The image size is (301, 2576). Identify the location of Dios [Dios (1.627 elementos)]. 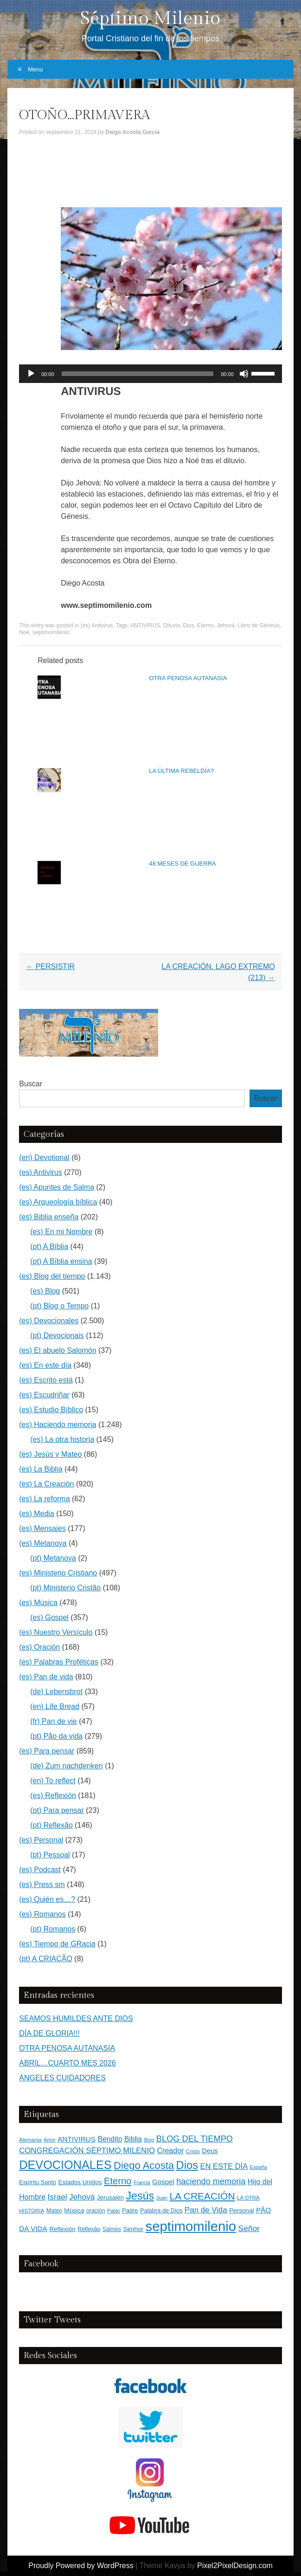
(187, 2165).